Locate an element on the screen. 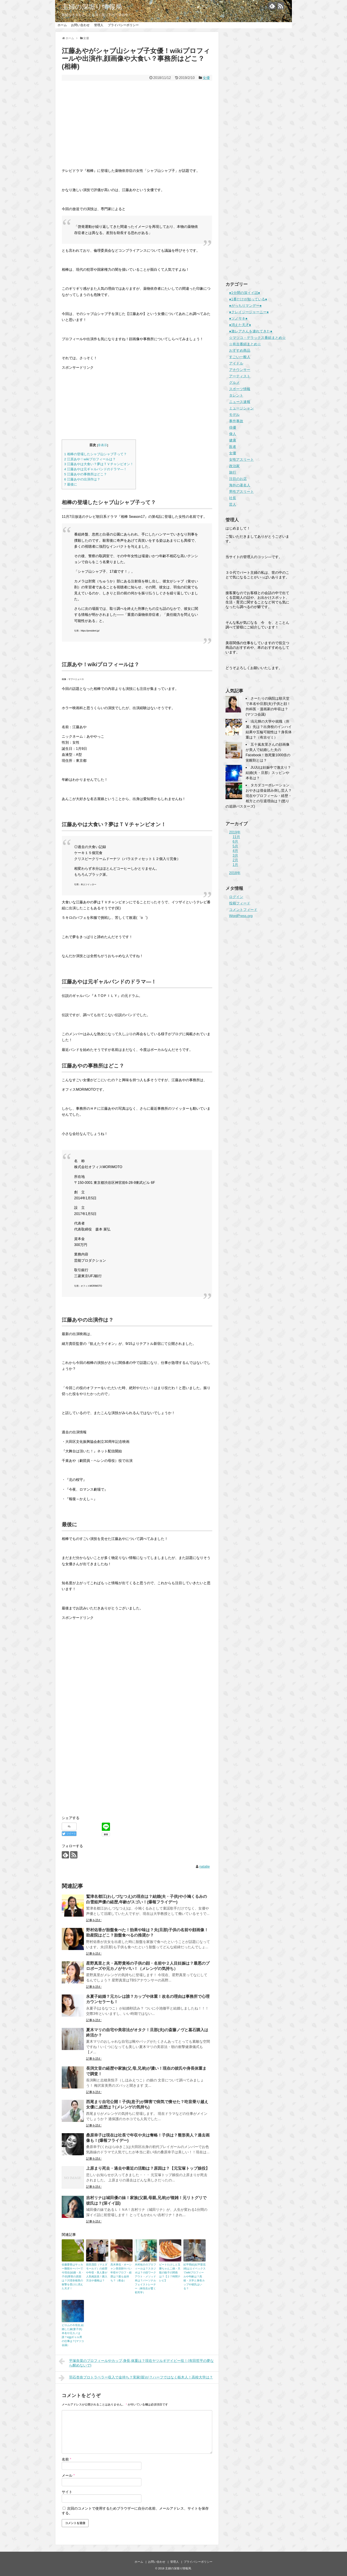 The height and width of the screenshot is (2576, 347). ●クレイジージャーニー● is located at coordinates (249, 312).